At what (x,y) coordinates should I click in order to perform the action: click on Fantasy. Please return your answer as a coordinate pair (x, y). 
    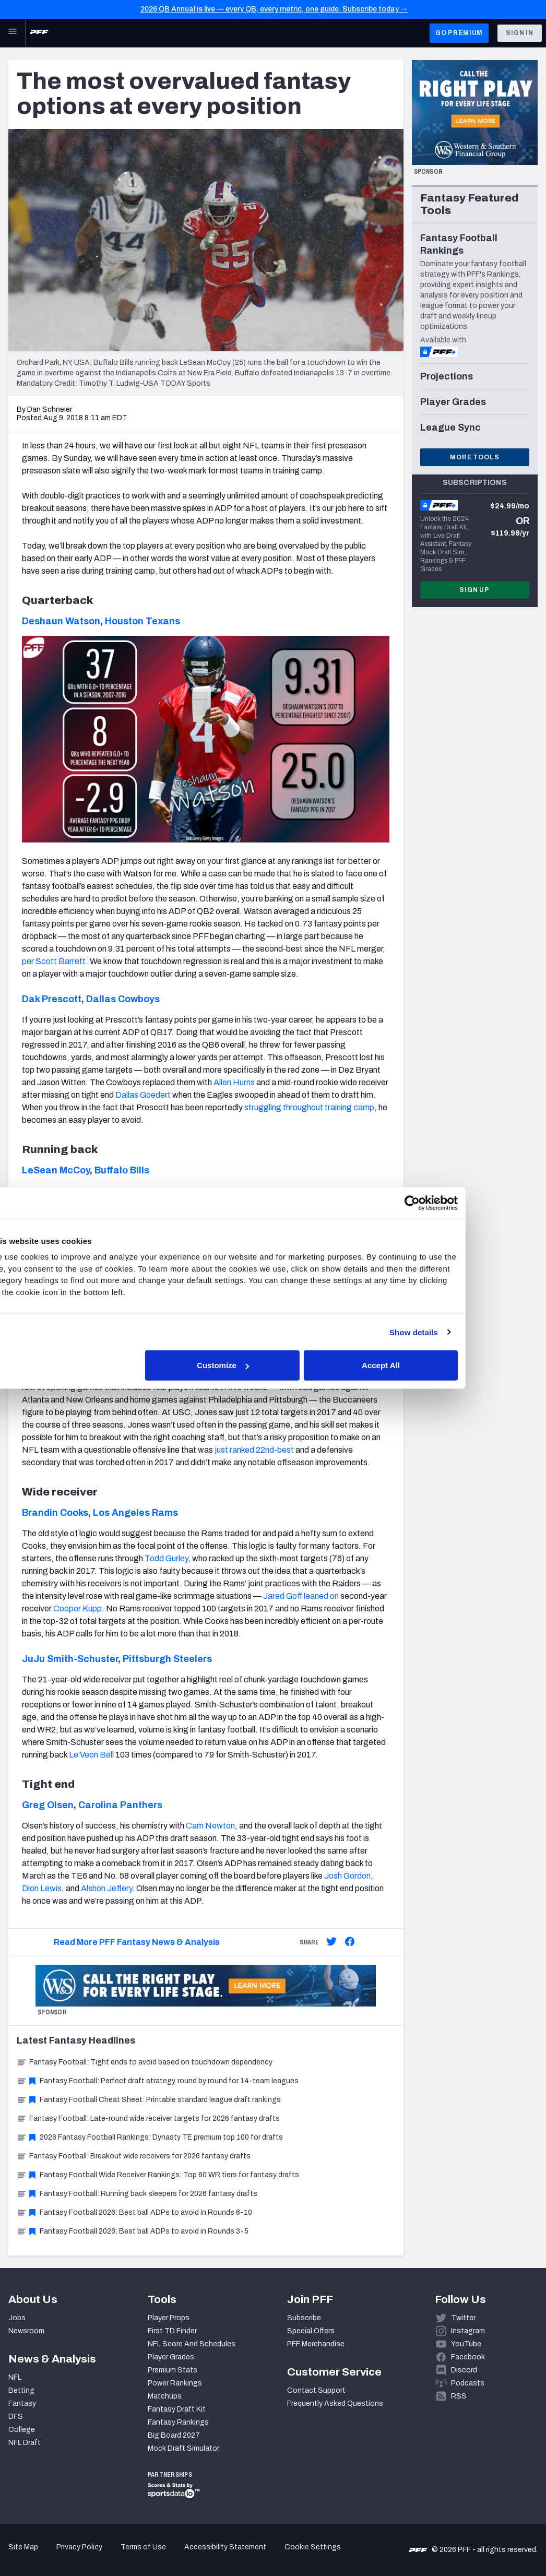
    Looking at the image, I should click on (22, 2403).